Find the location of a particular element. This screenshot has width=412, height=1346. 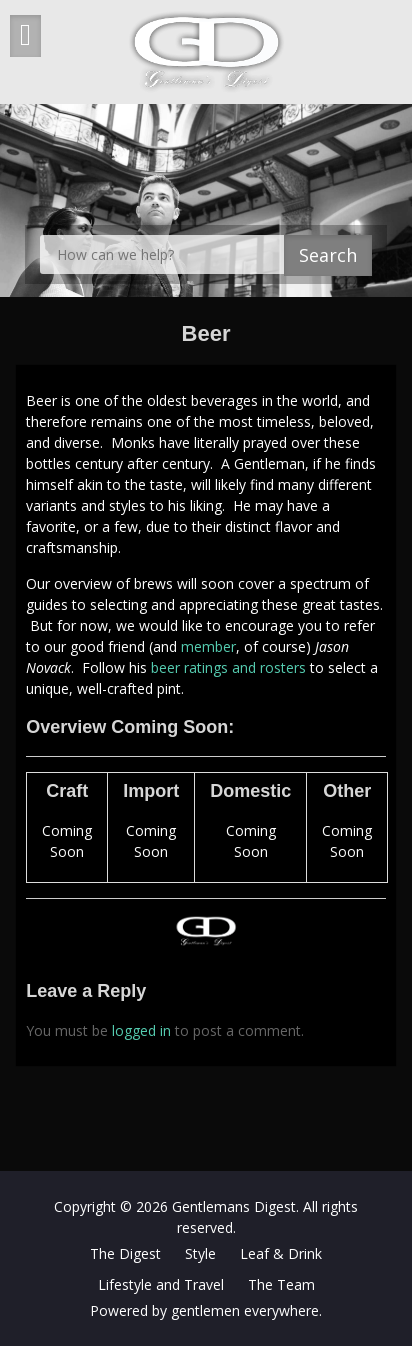

Style is located at coordinates (200, 1253).